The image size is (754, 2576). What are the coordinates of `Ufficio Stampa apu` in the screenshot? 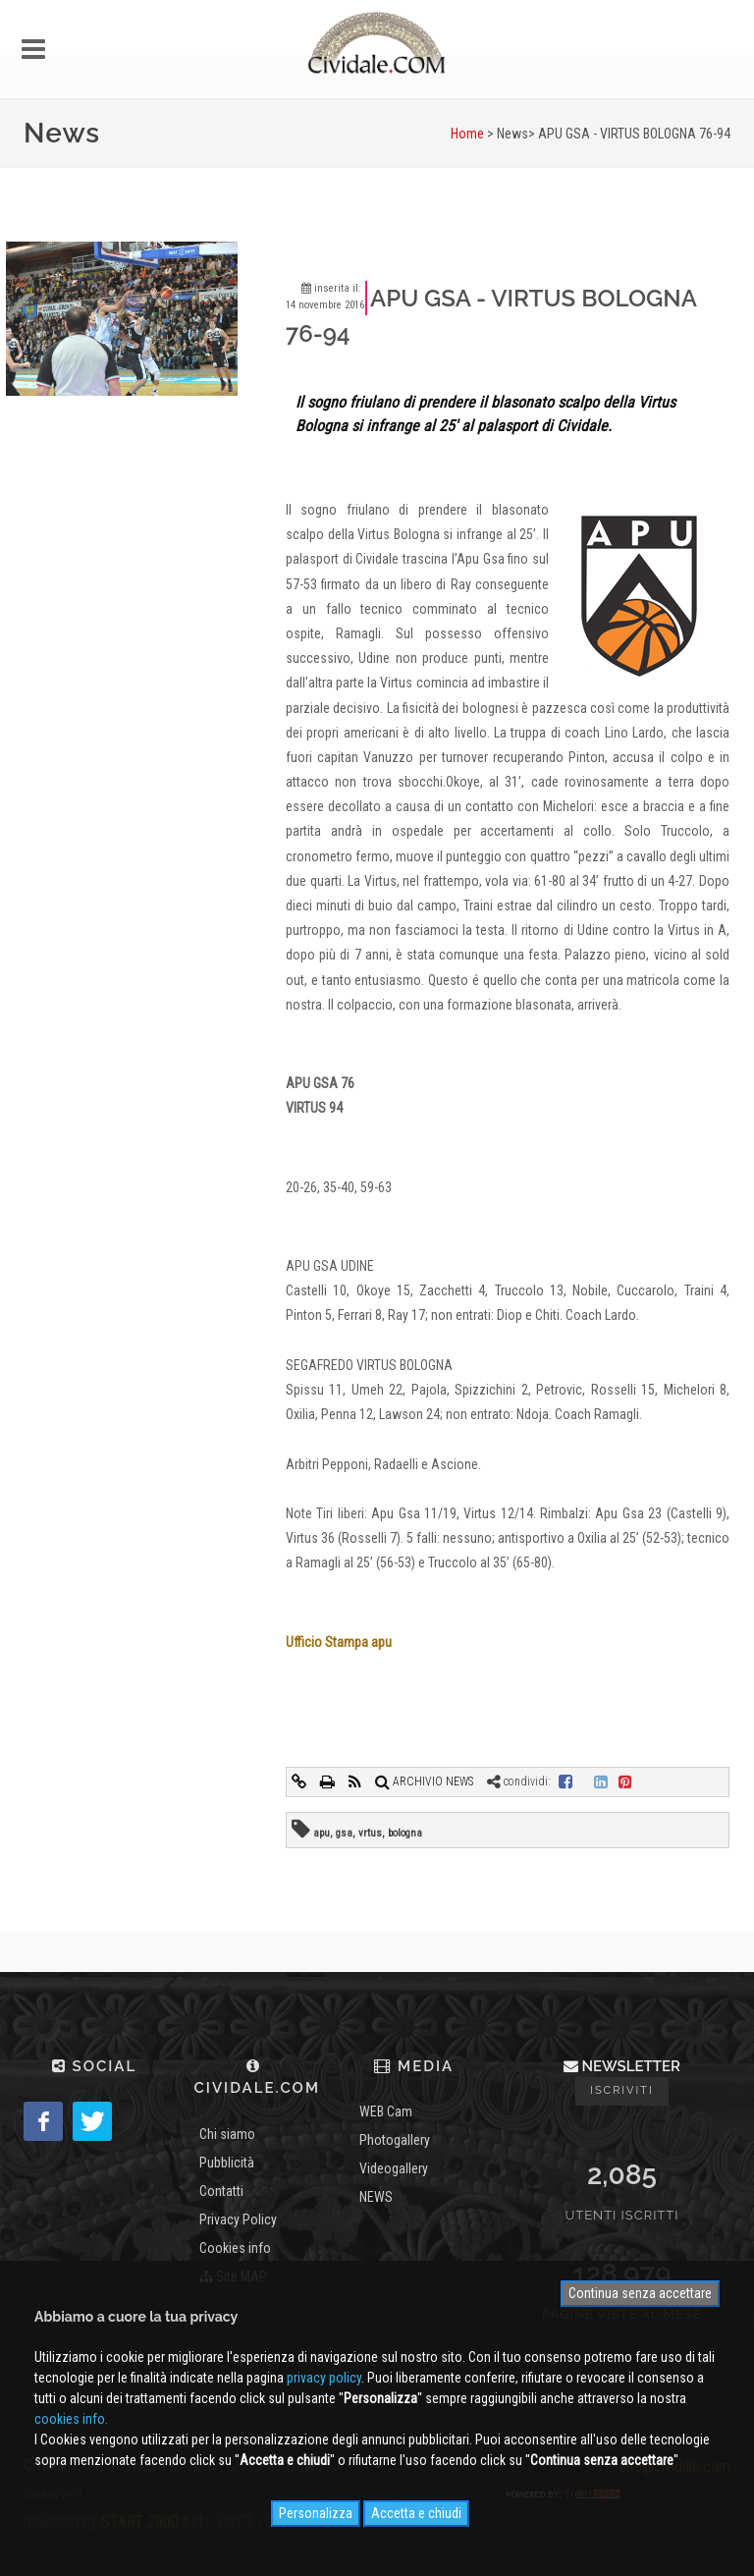 It's located at (339, 1642).